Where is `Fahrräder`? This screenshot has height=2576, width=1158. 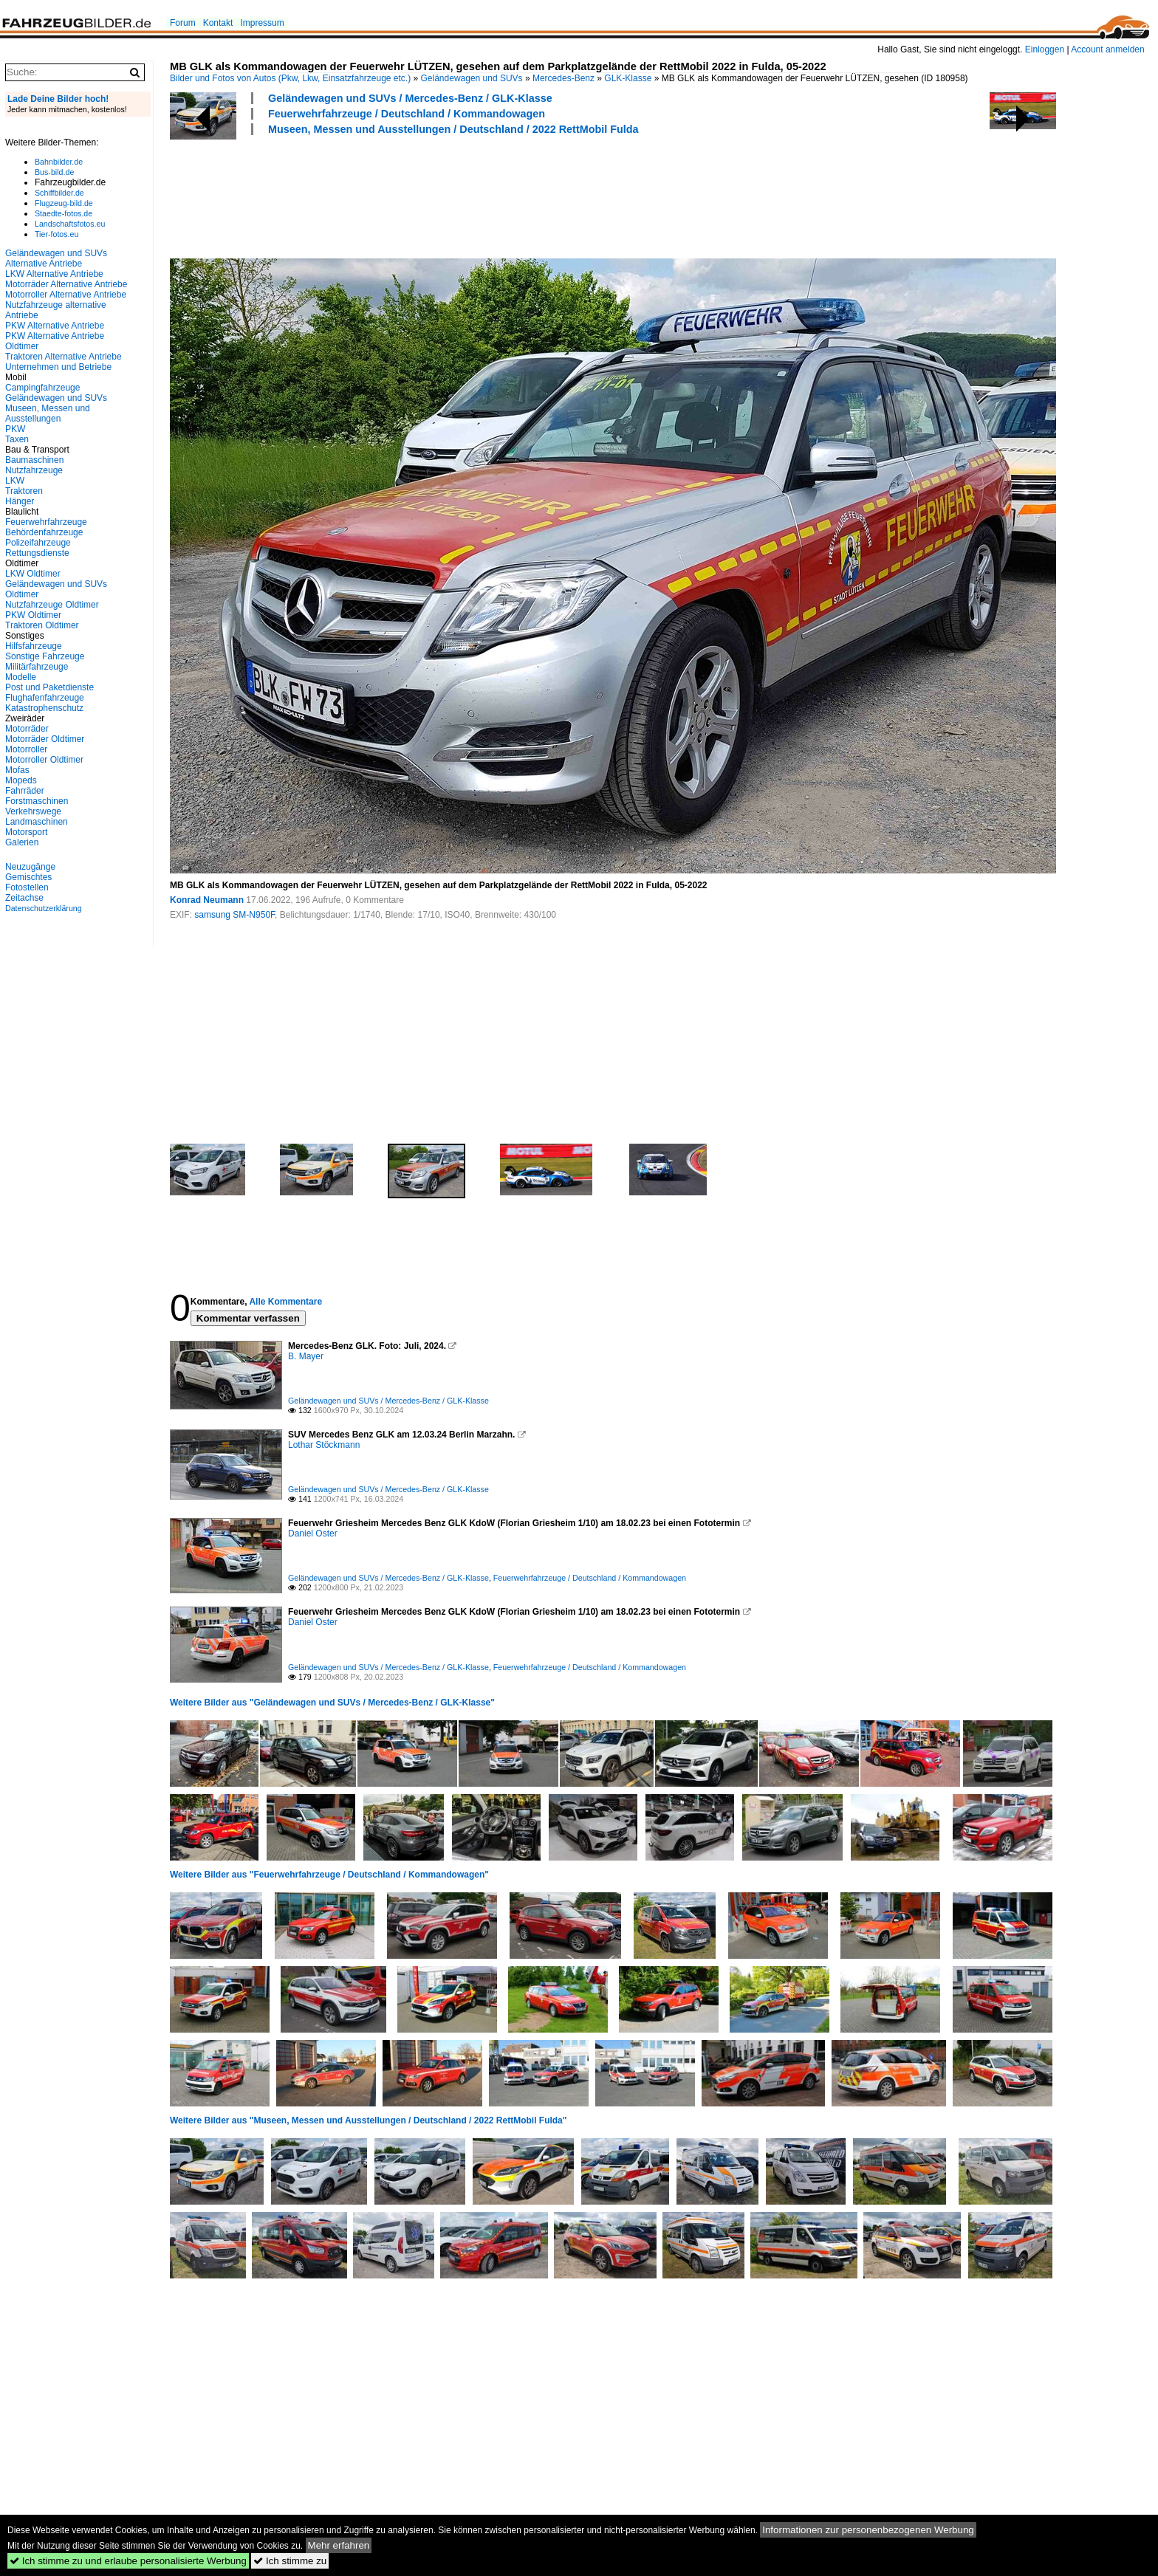
Fahrräder is located at coordinates (24, 791).